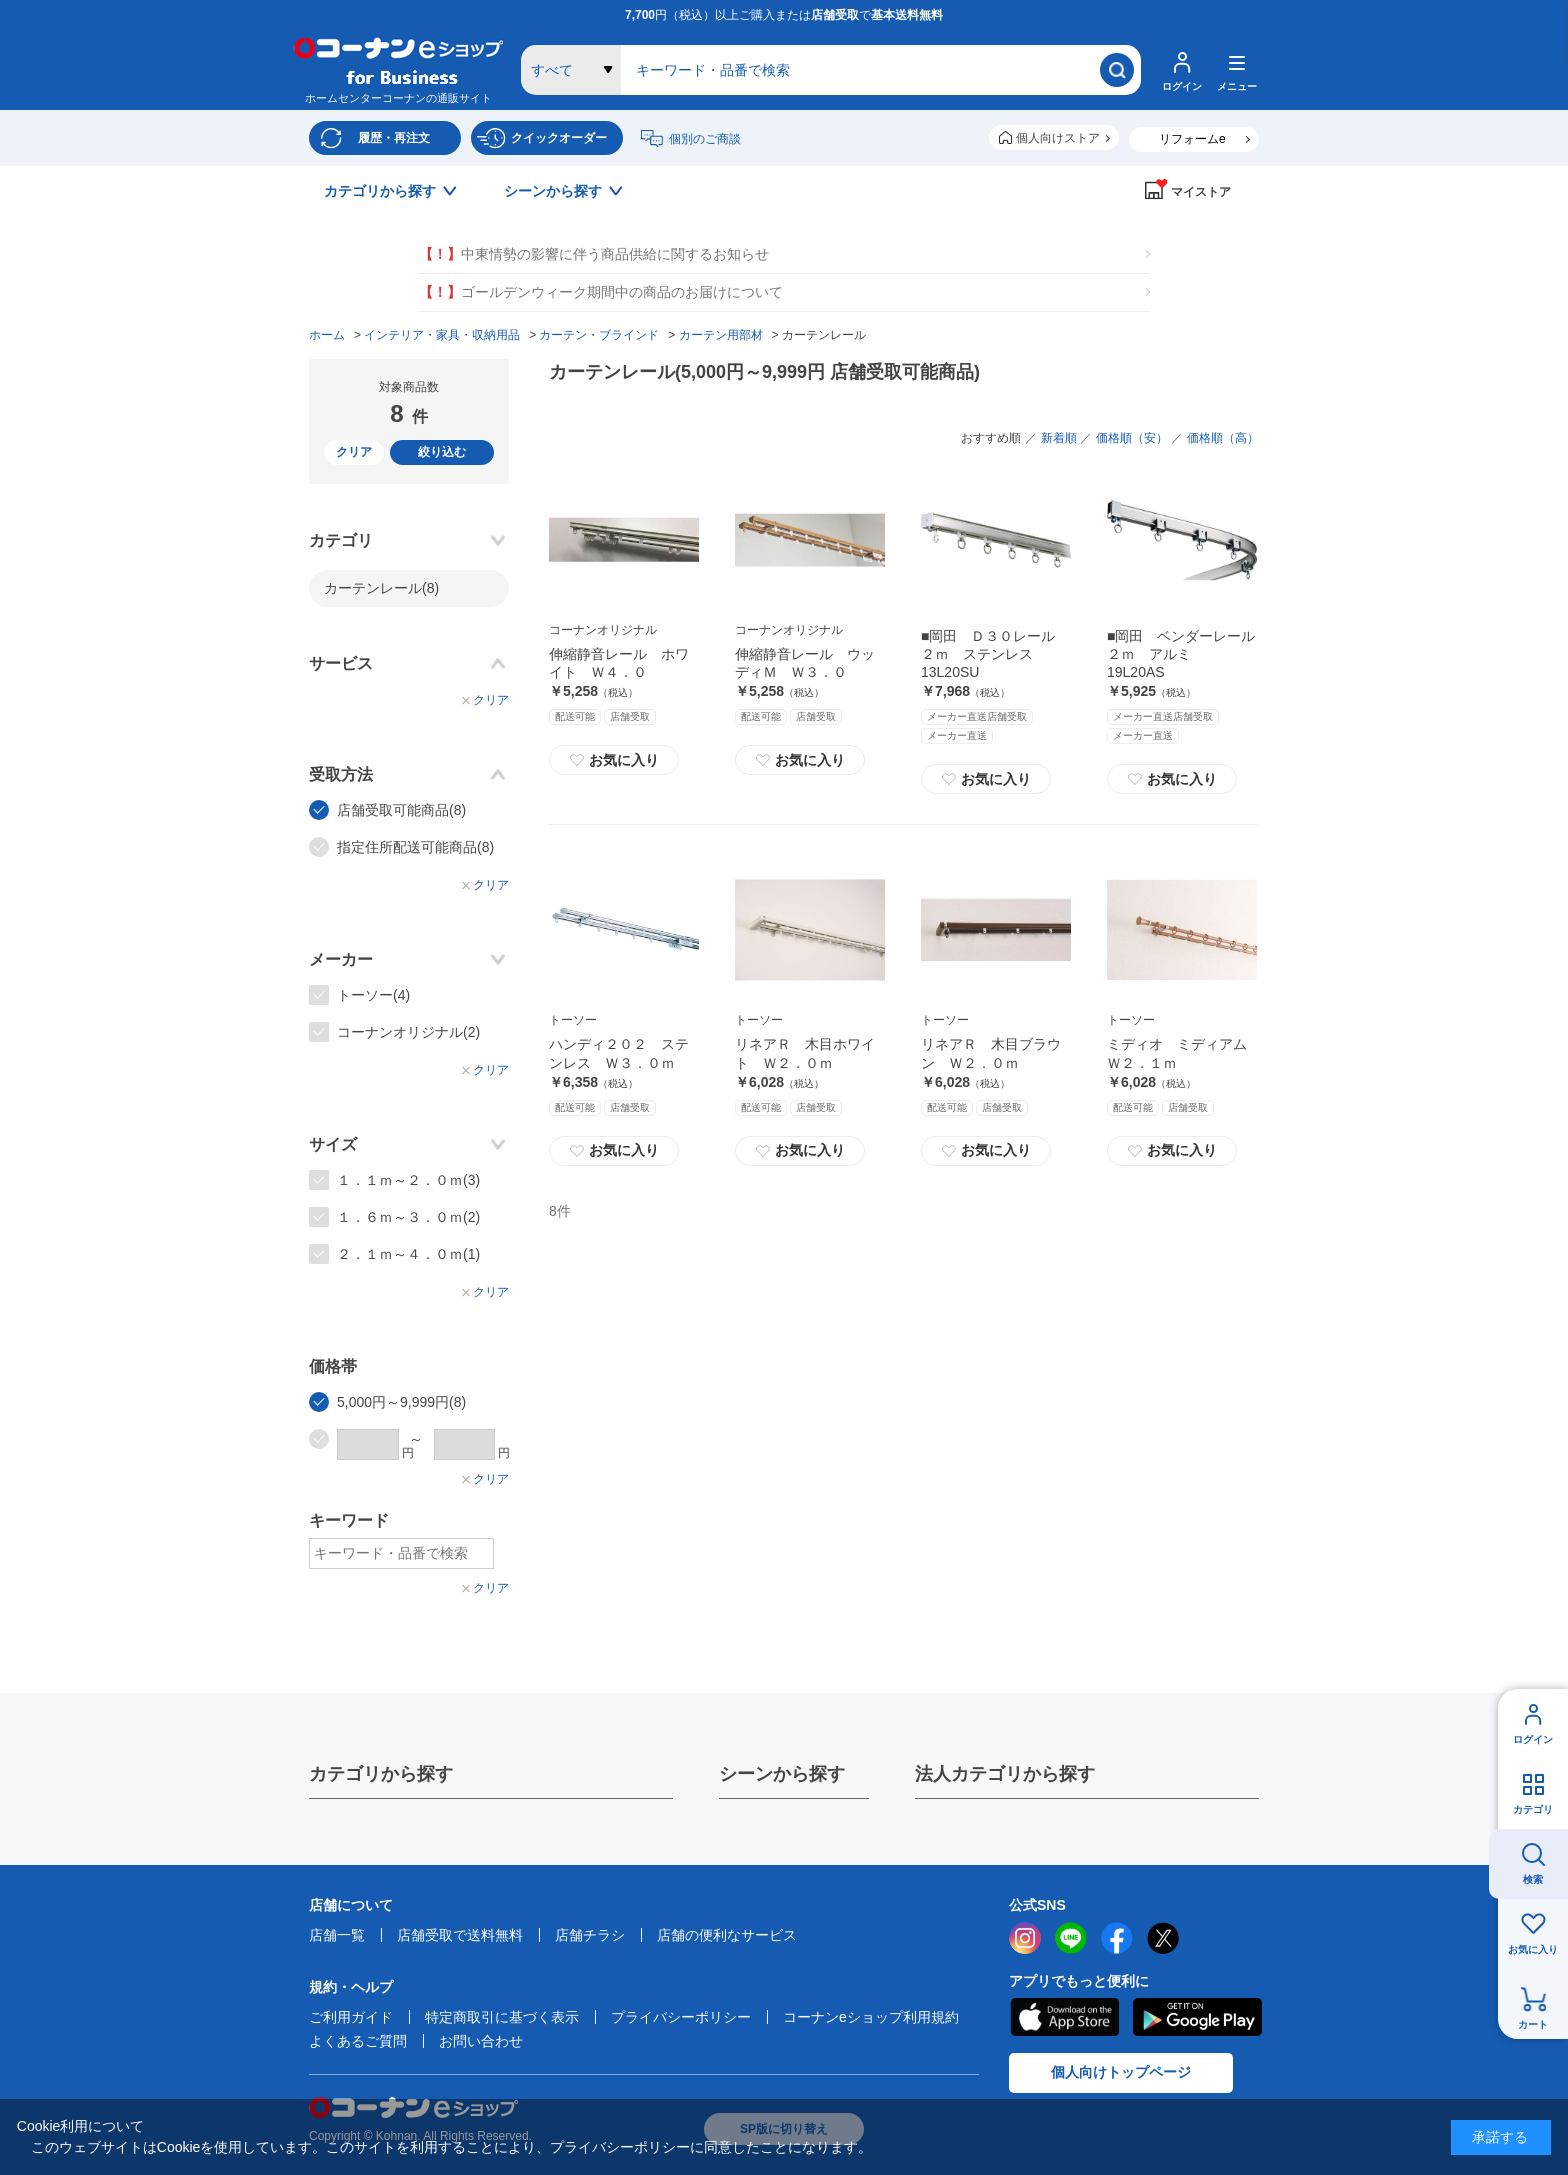  Describe the element at coordinates (1223, 438) in the screenshot. I see `価格順（高）` at that location.